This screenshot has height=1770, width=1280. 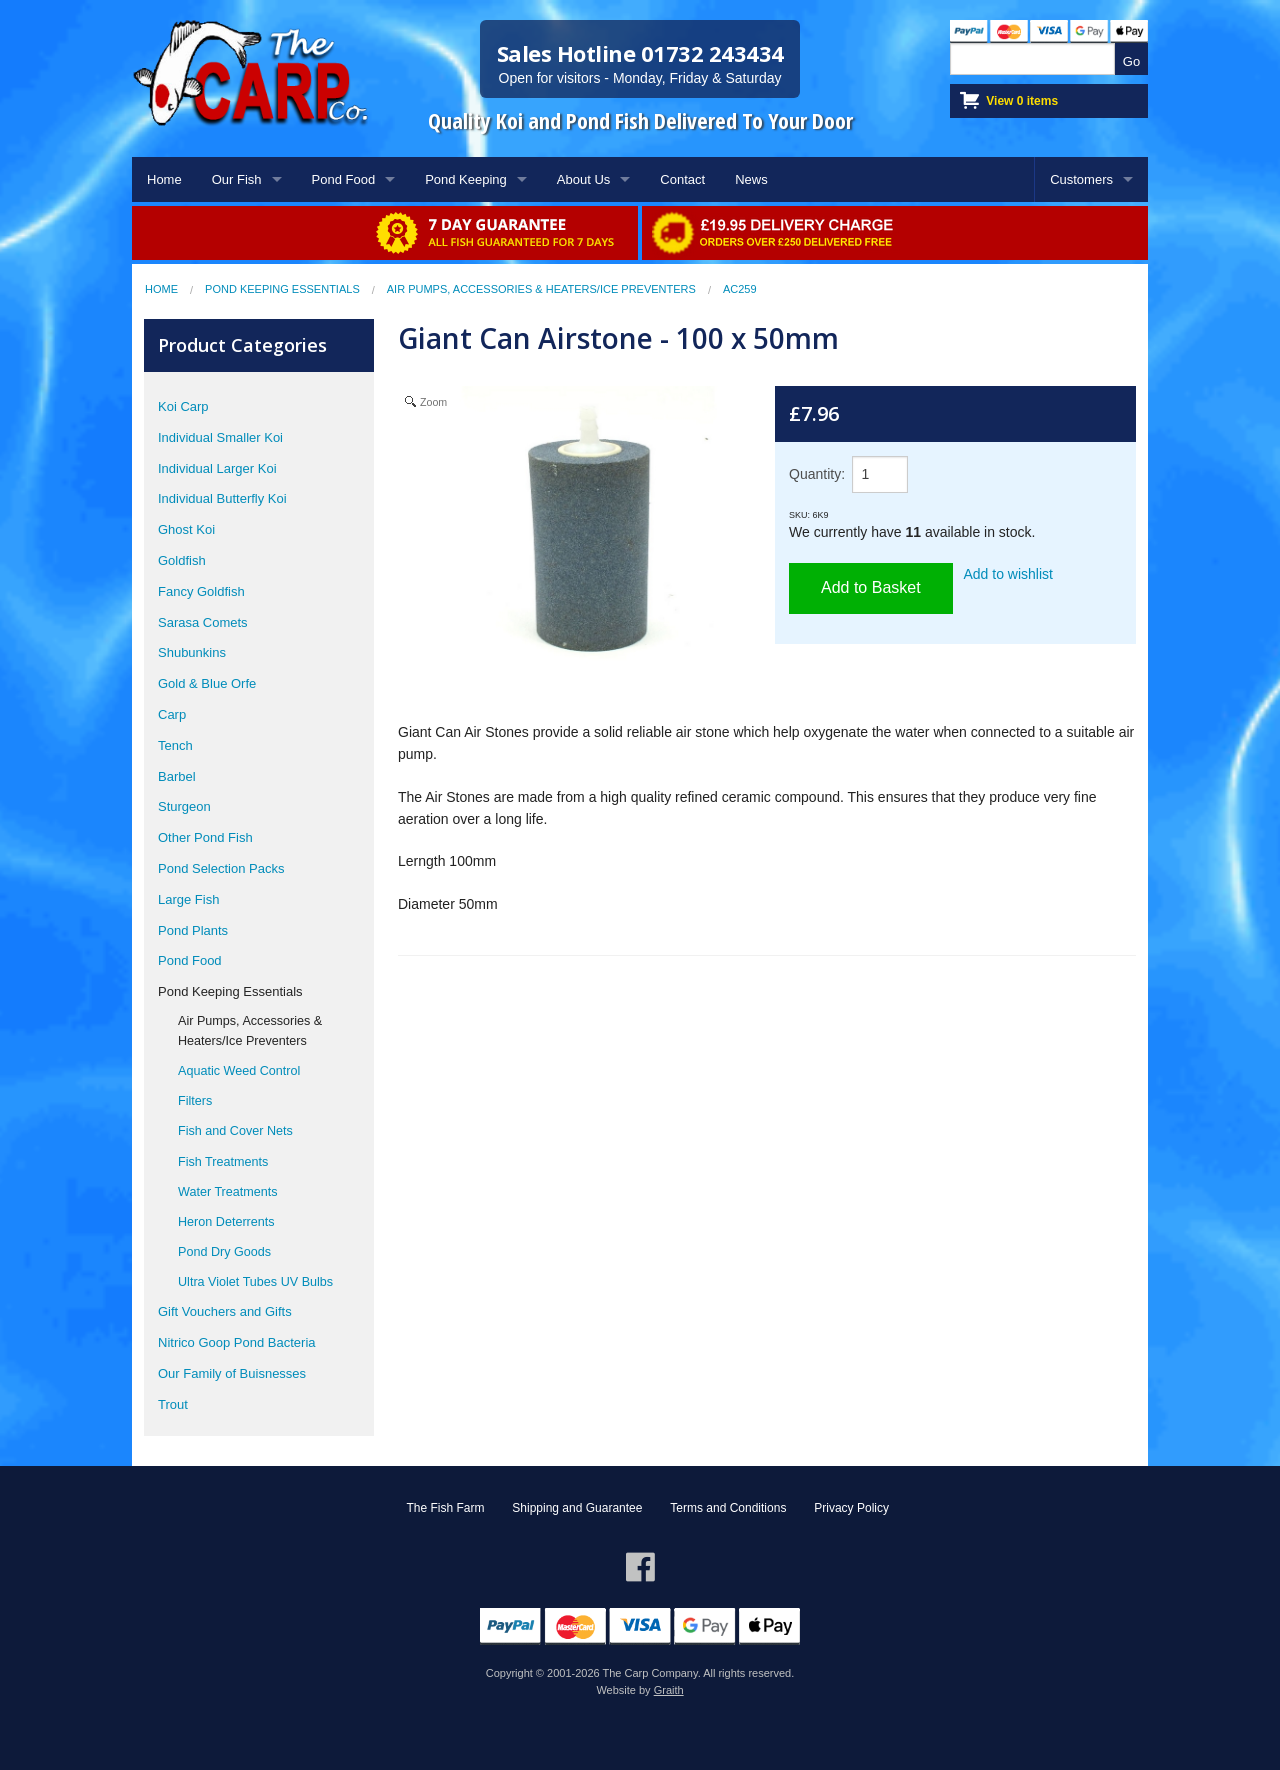 I want to click on Fish and Cover Nets, so click(x=235, y=1131).